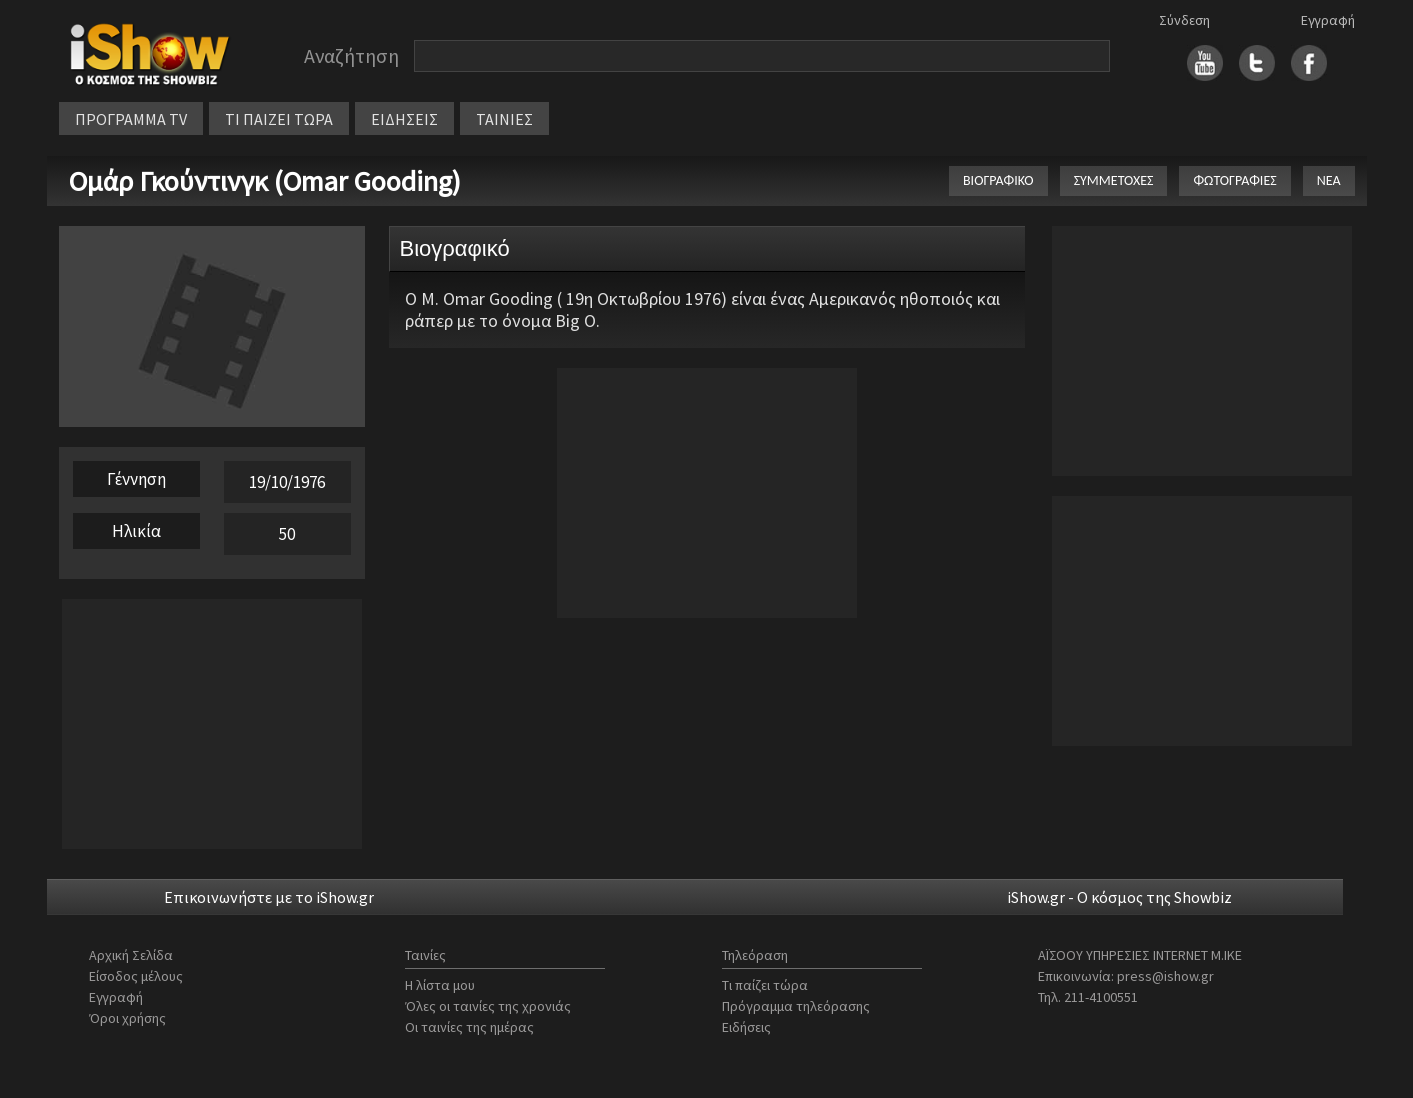 This screenshot has width=1413, height=1098. Describe the element at coordinates (440, 985) in the screenshot. I see `Η λίστα μου` at that location.